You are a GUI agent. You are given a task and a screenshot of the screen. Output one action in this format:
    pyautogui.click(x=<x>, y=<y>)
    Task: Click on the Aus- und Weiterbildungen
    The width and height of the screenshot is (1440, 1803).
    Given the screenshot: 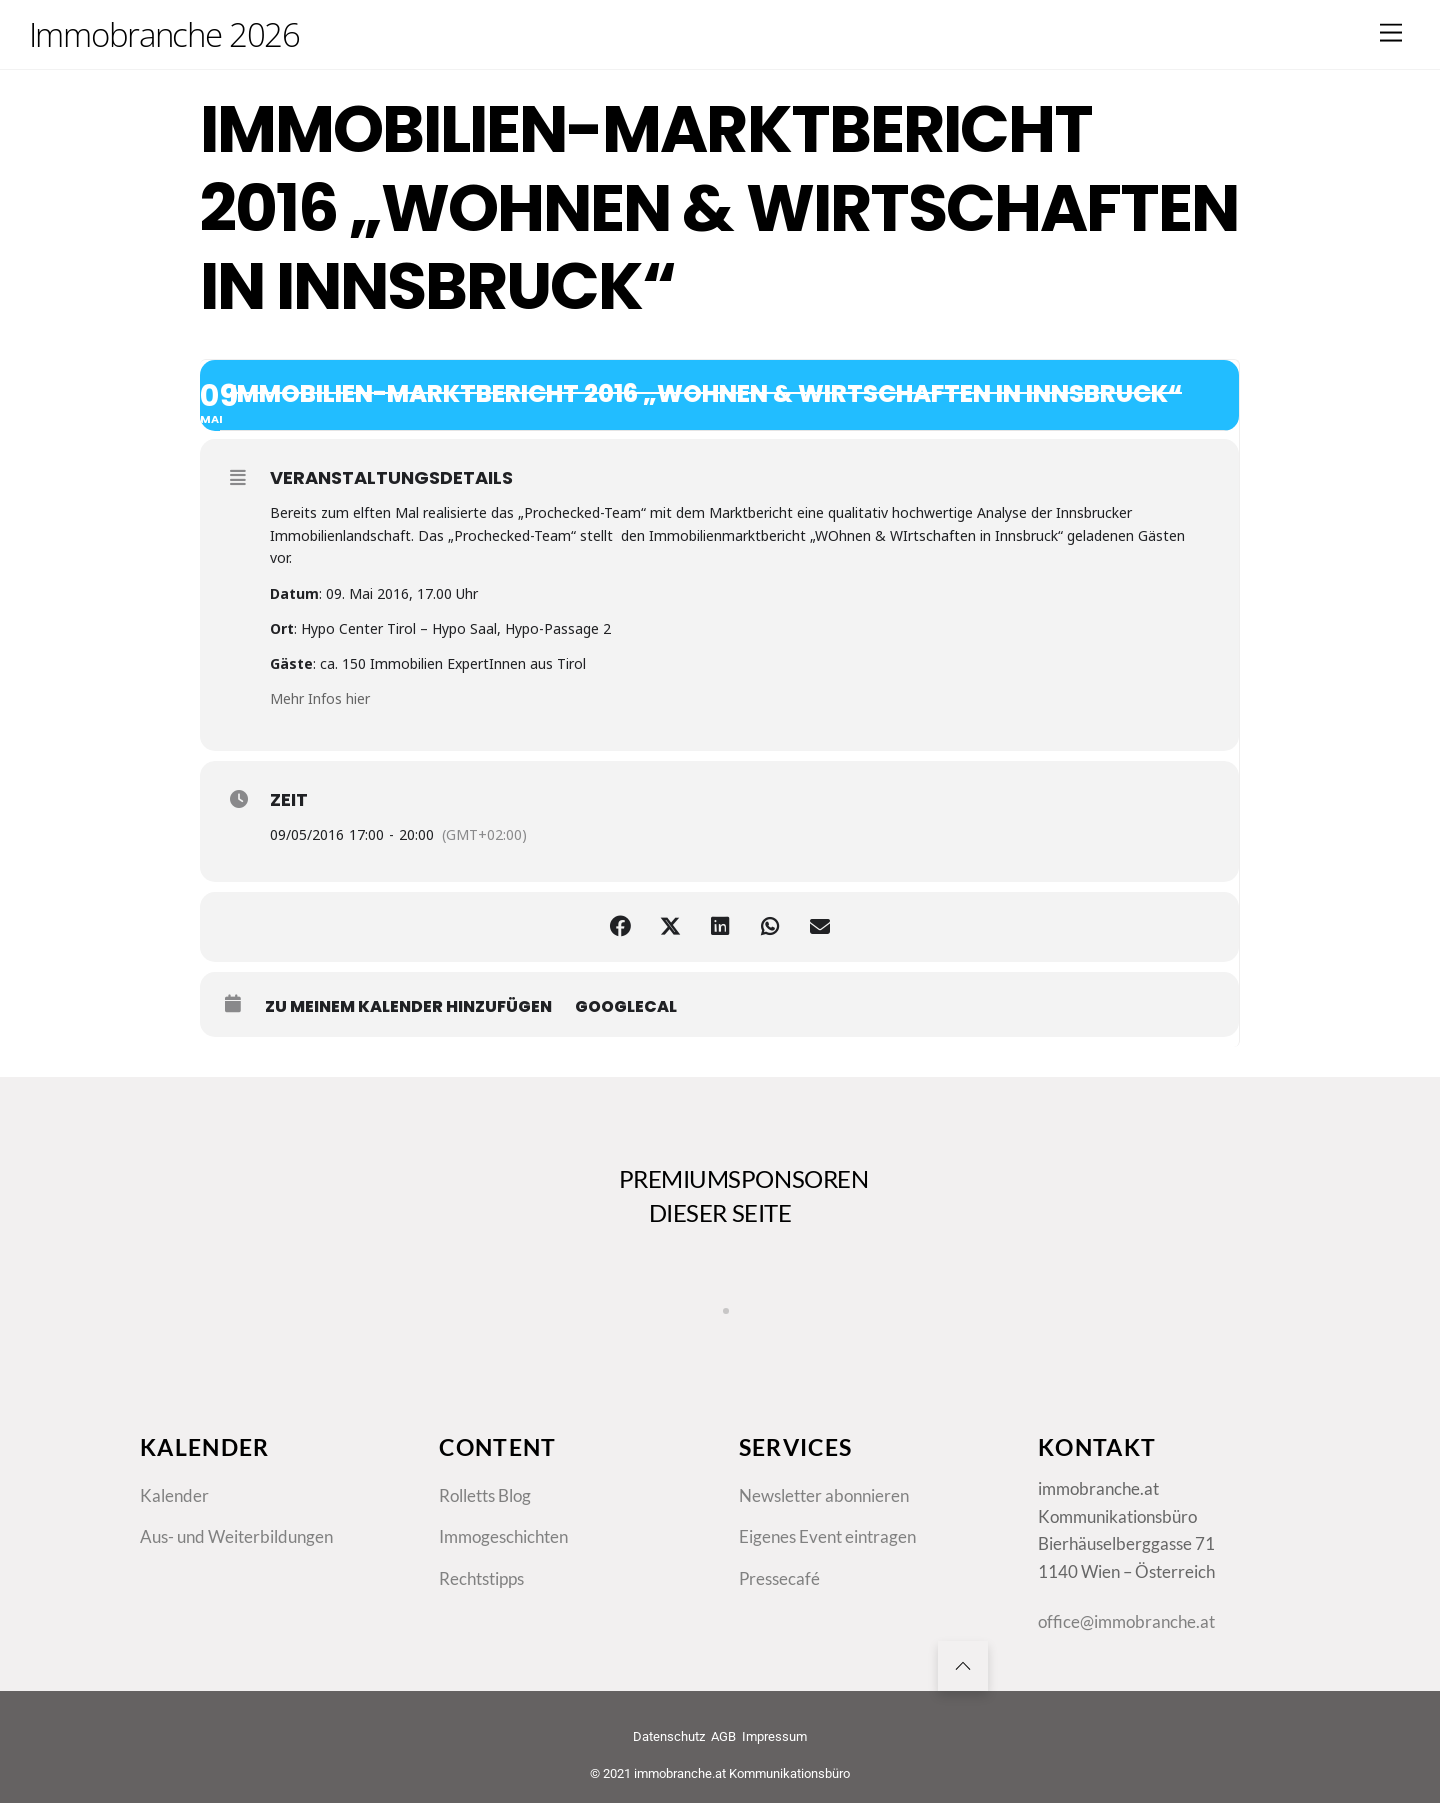 What is the action you would take?
    pyautogui.click(x=236, y=1536)
    